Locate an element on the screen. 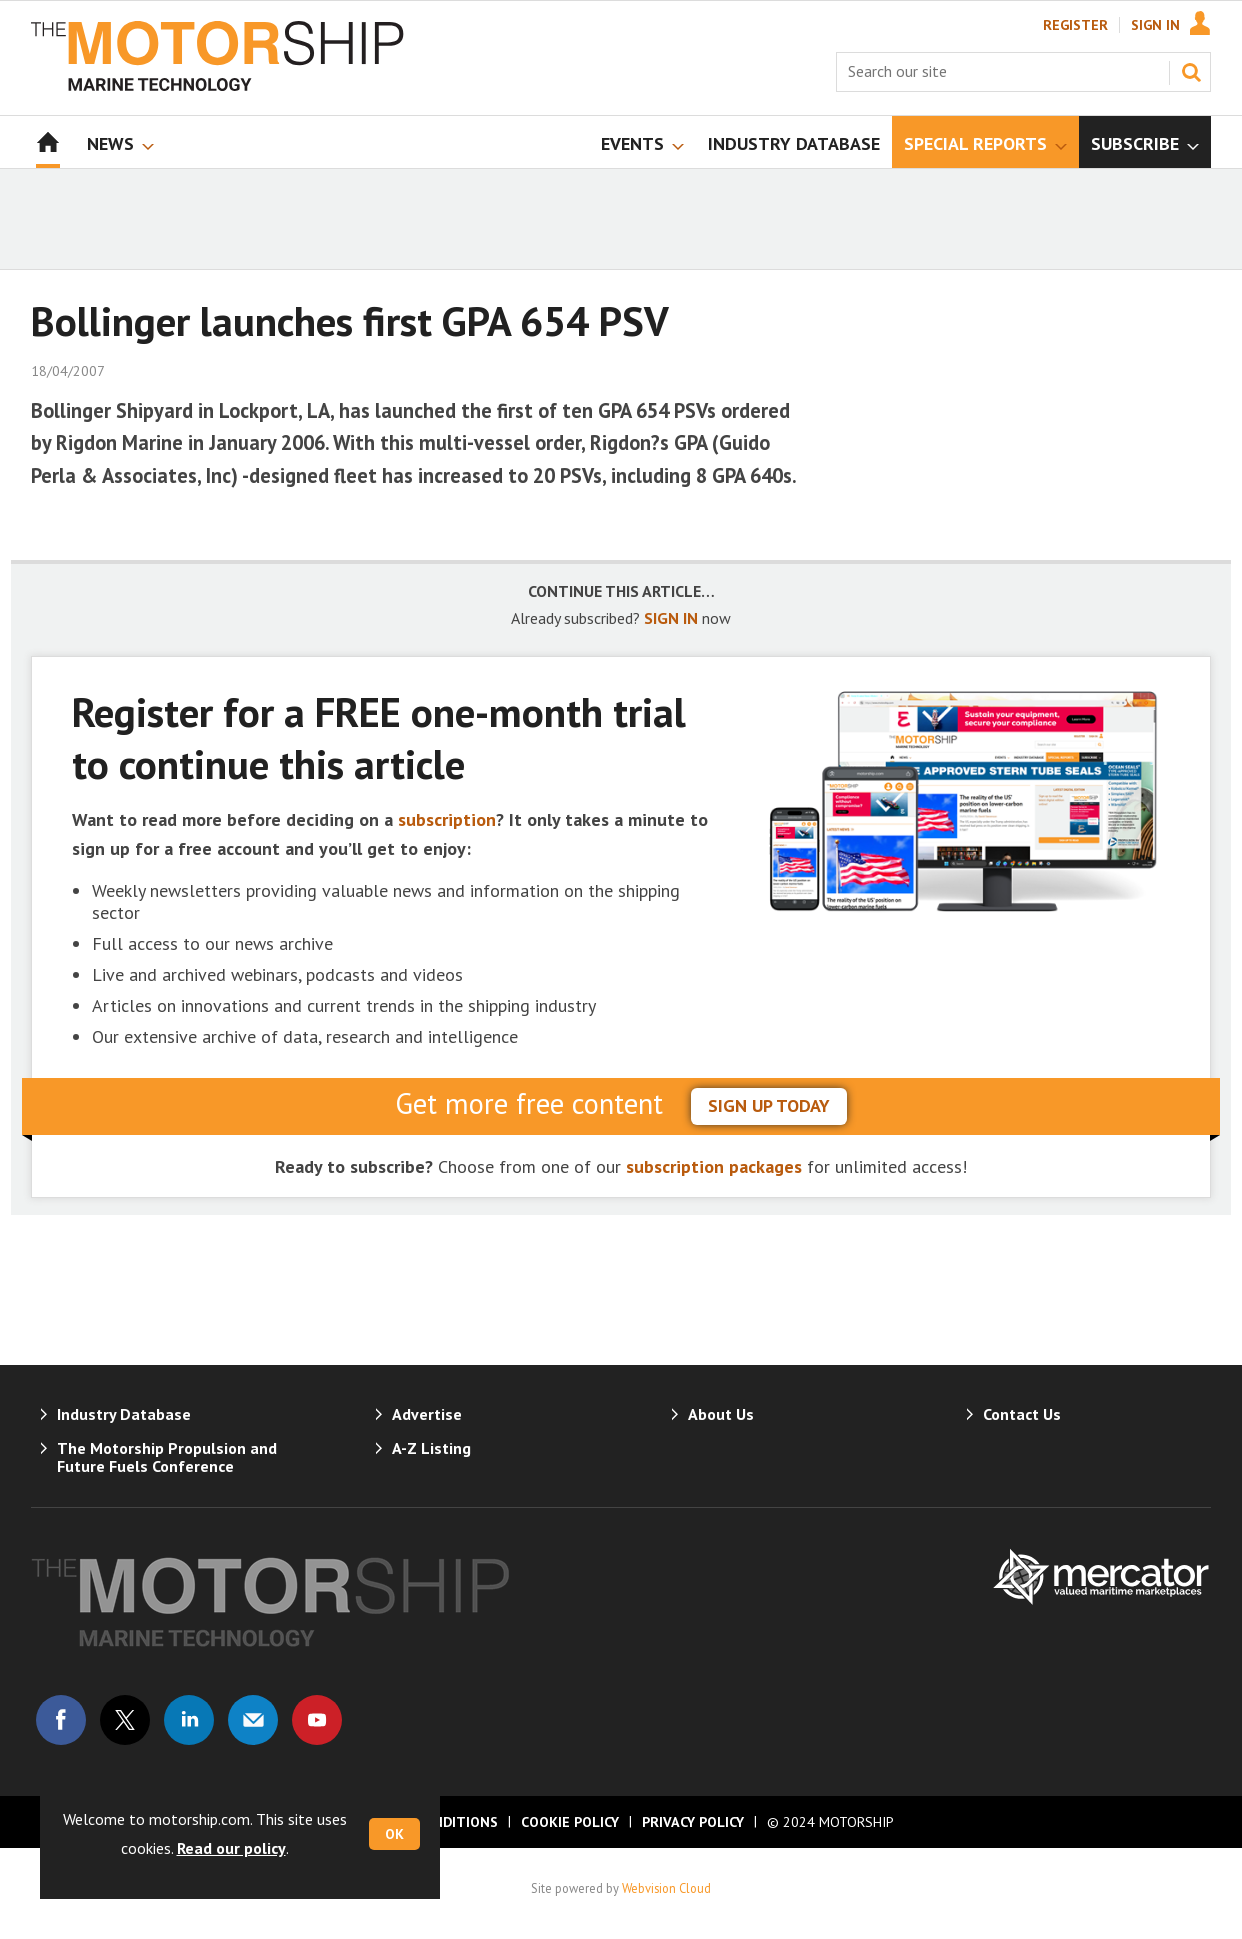 The image size is (1242, 1939). Webvision Cloud is located at coordinates (666, 1888).